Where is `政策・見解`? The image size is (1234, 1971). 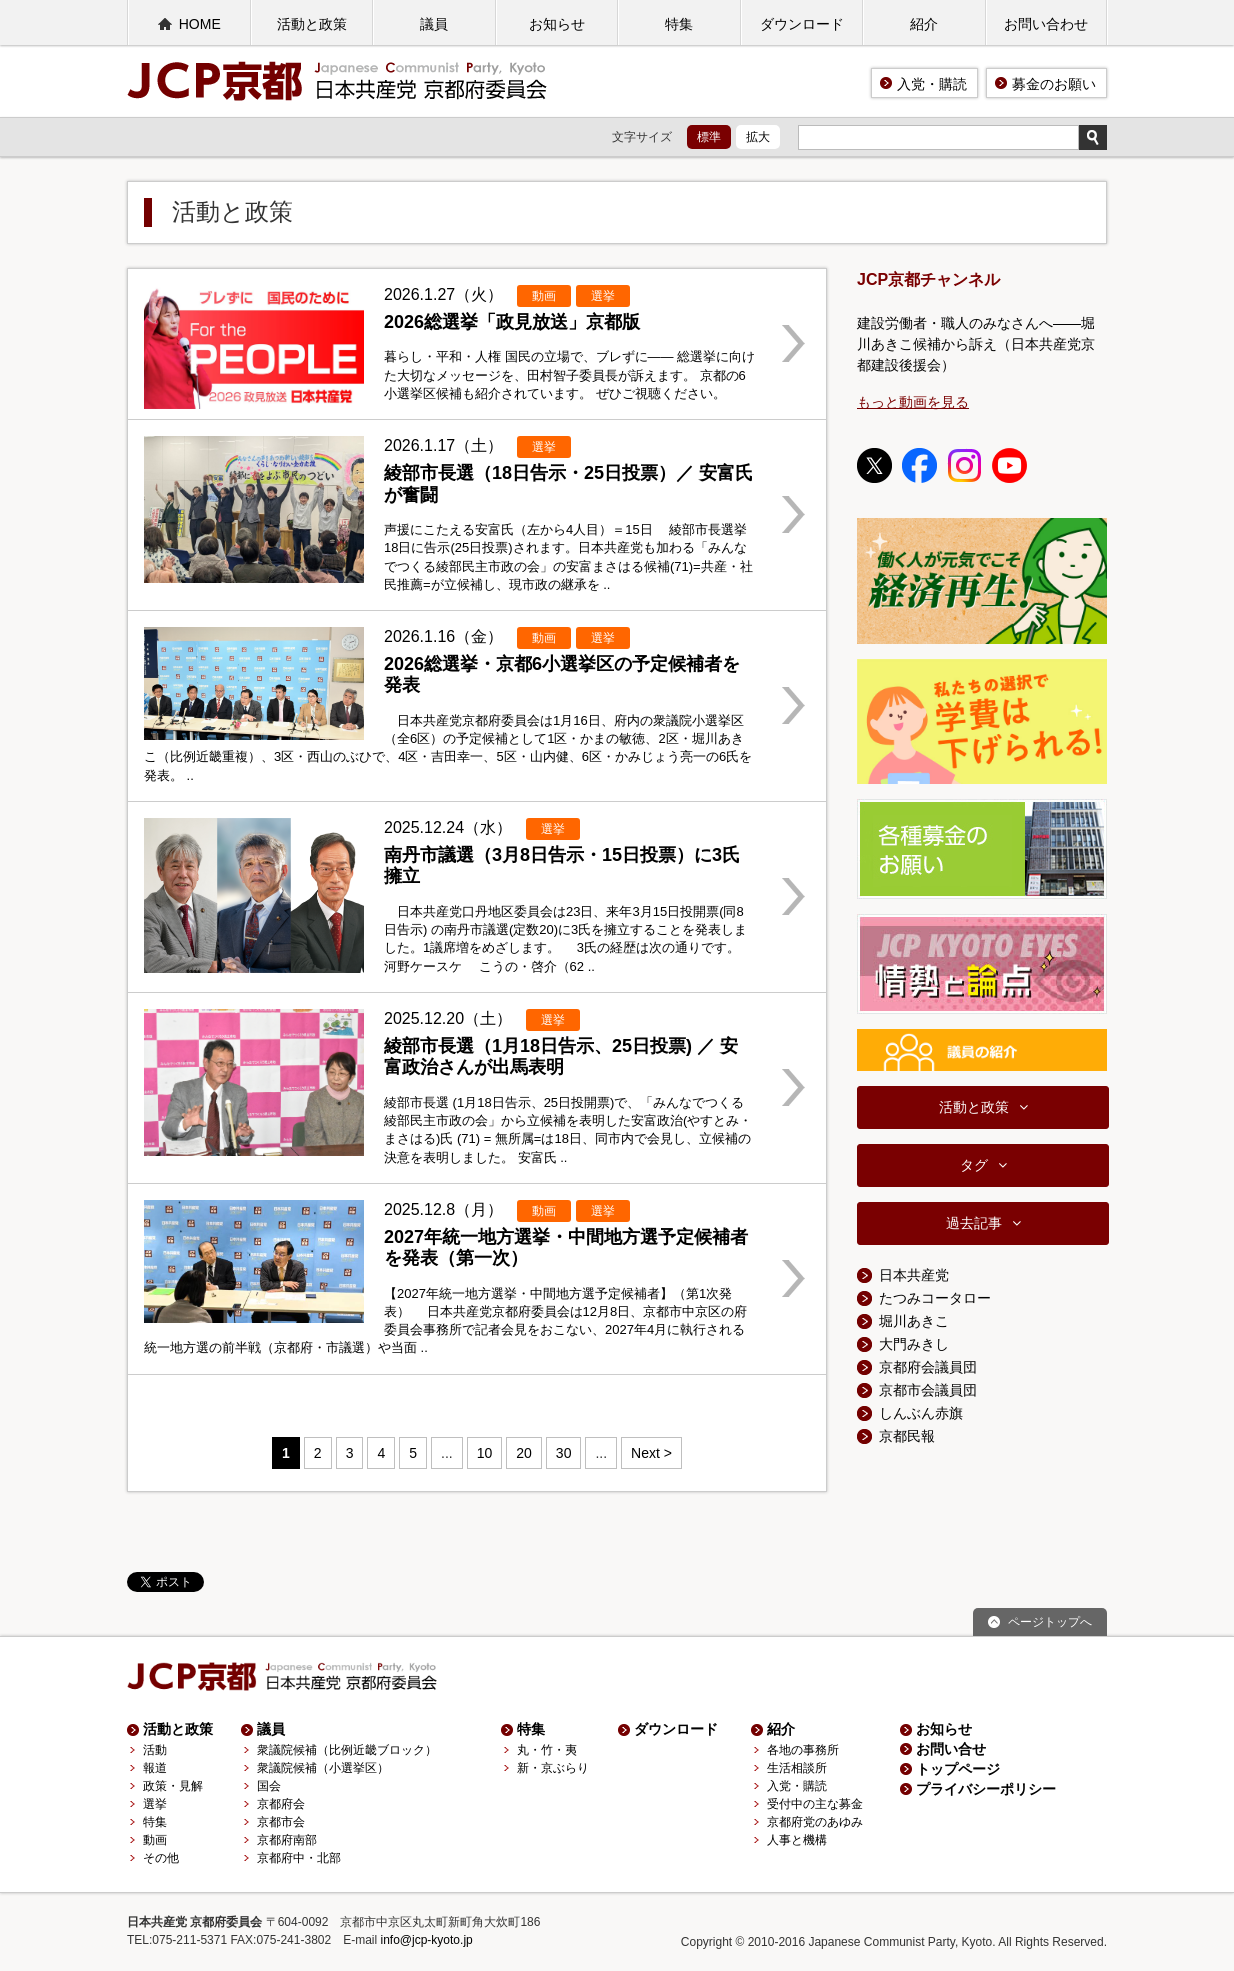
政策・見解 is located at coordinates (173, 1786).